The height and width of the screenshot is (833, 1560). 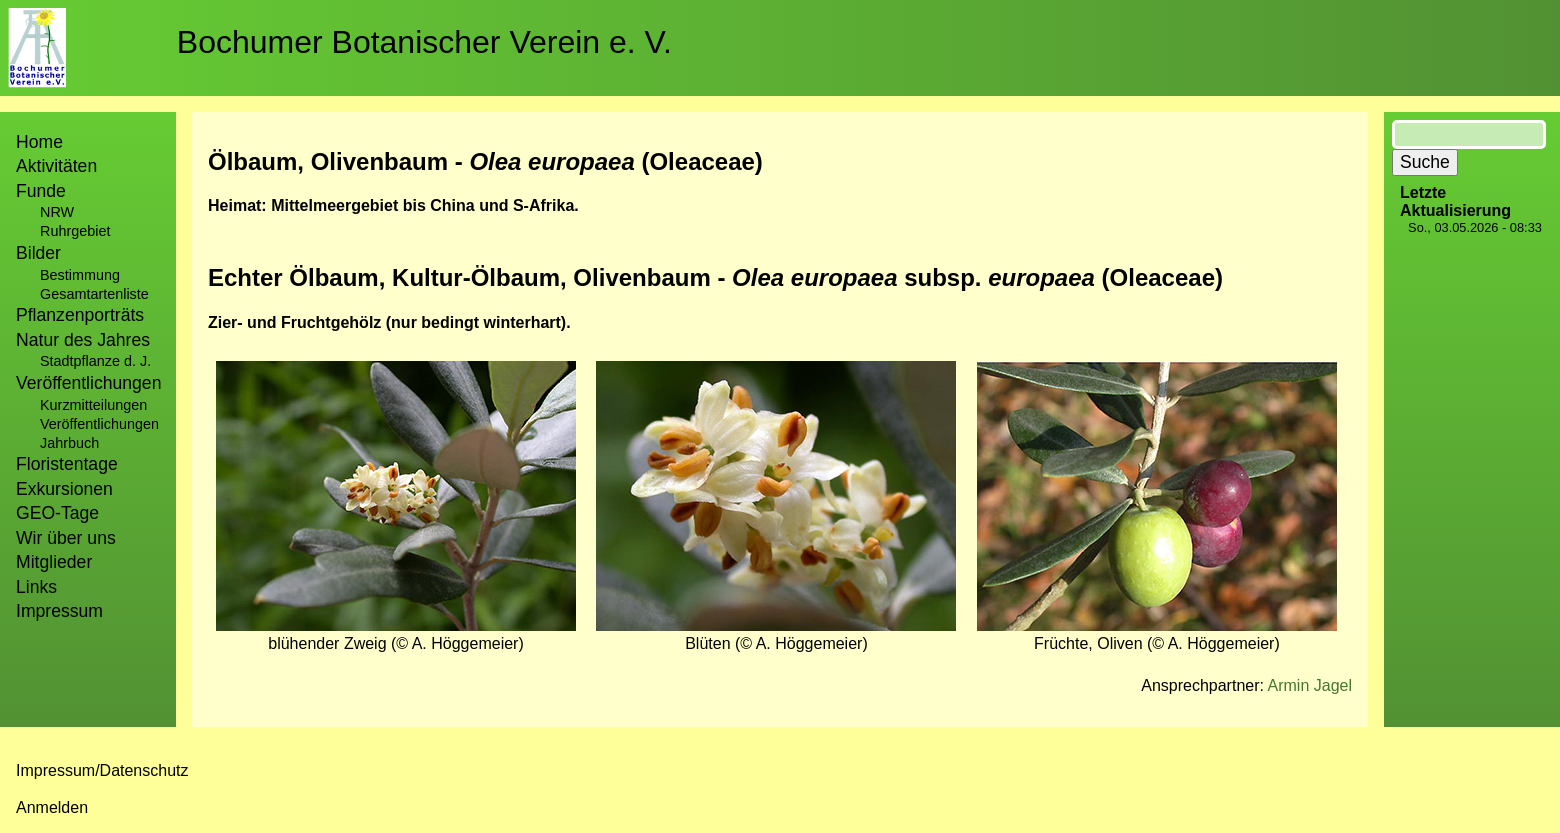 What do you see at coordinates (94, 294) in the screenshot?
I see `Gesamtartenliste` at bounding box center [94, 294].